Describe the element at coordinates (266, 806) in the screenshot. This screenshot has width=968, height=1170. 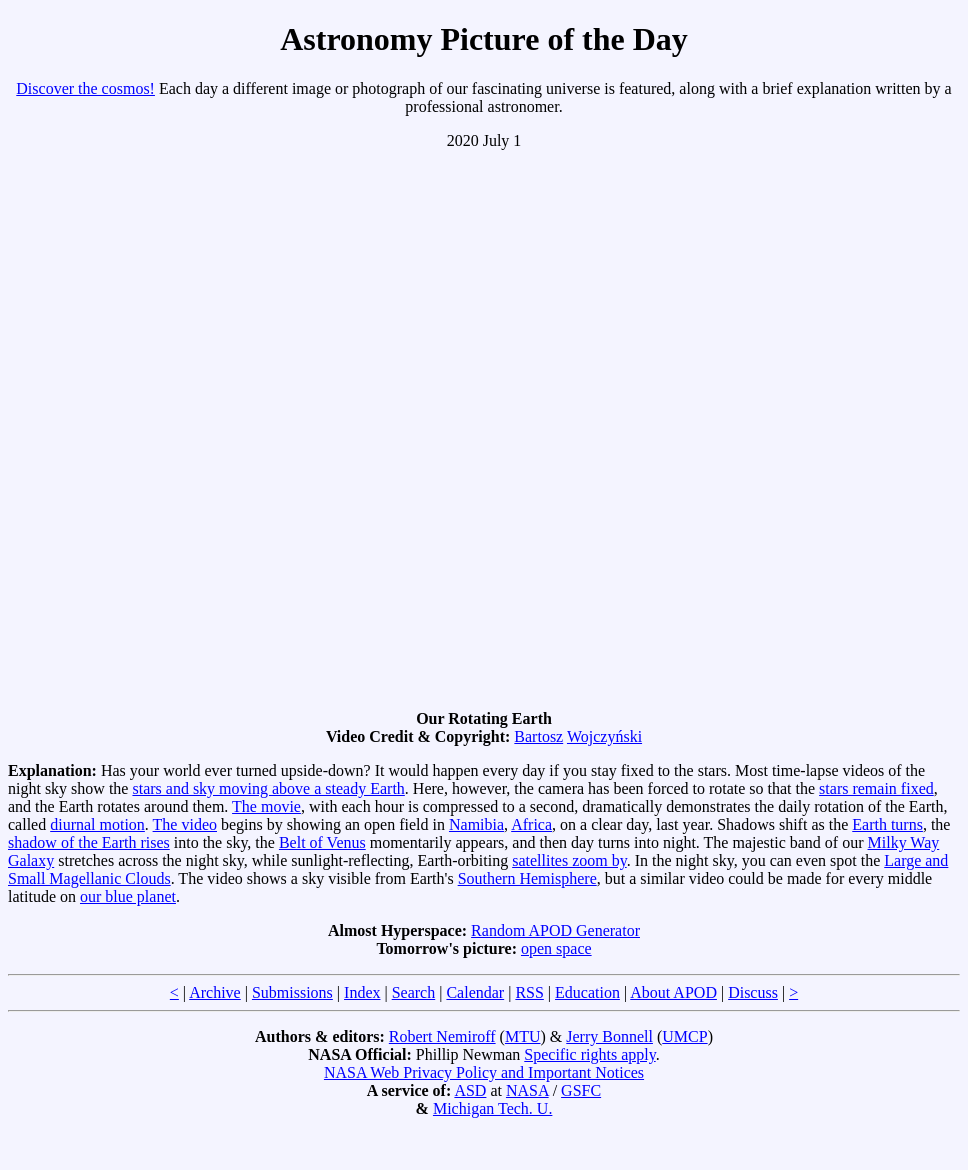
I see `The movie` at that location.